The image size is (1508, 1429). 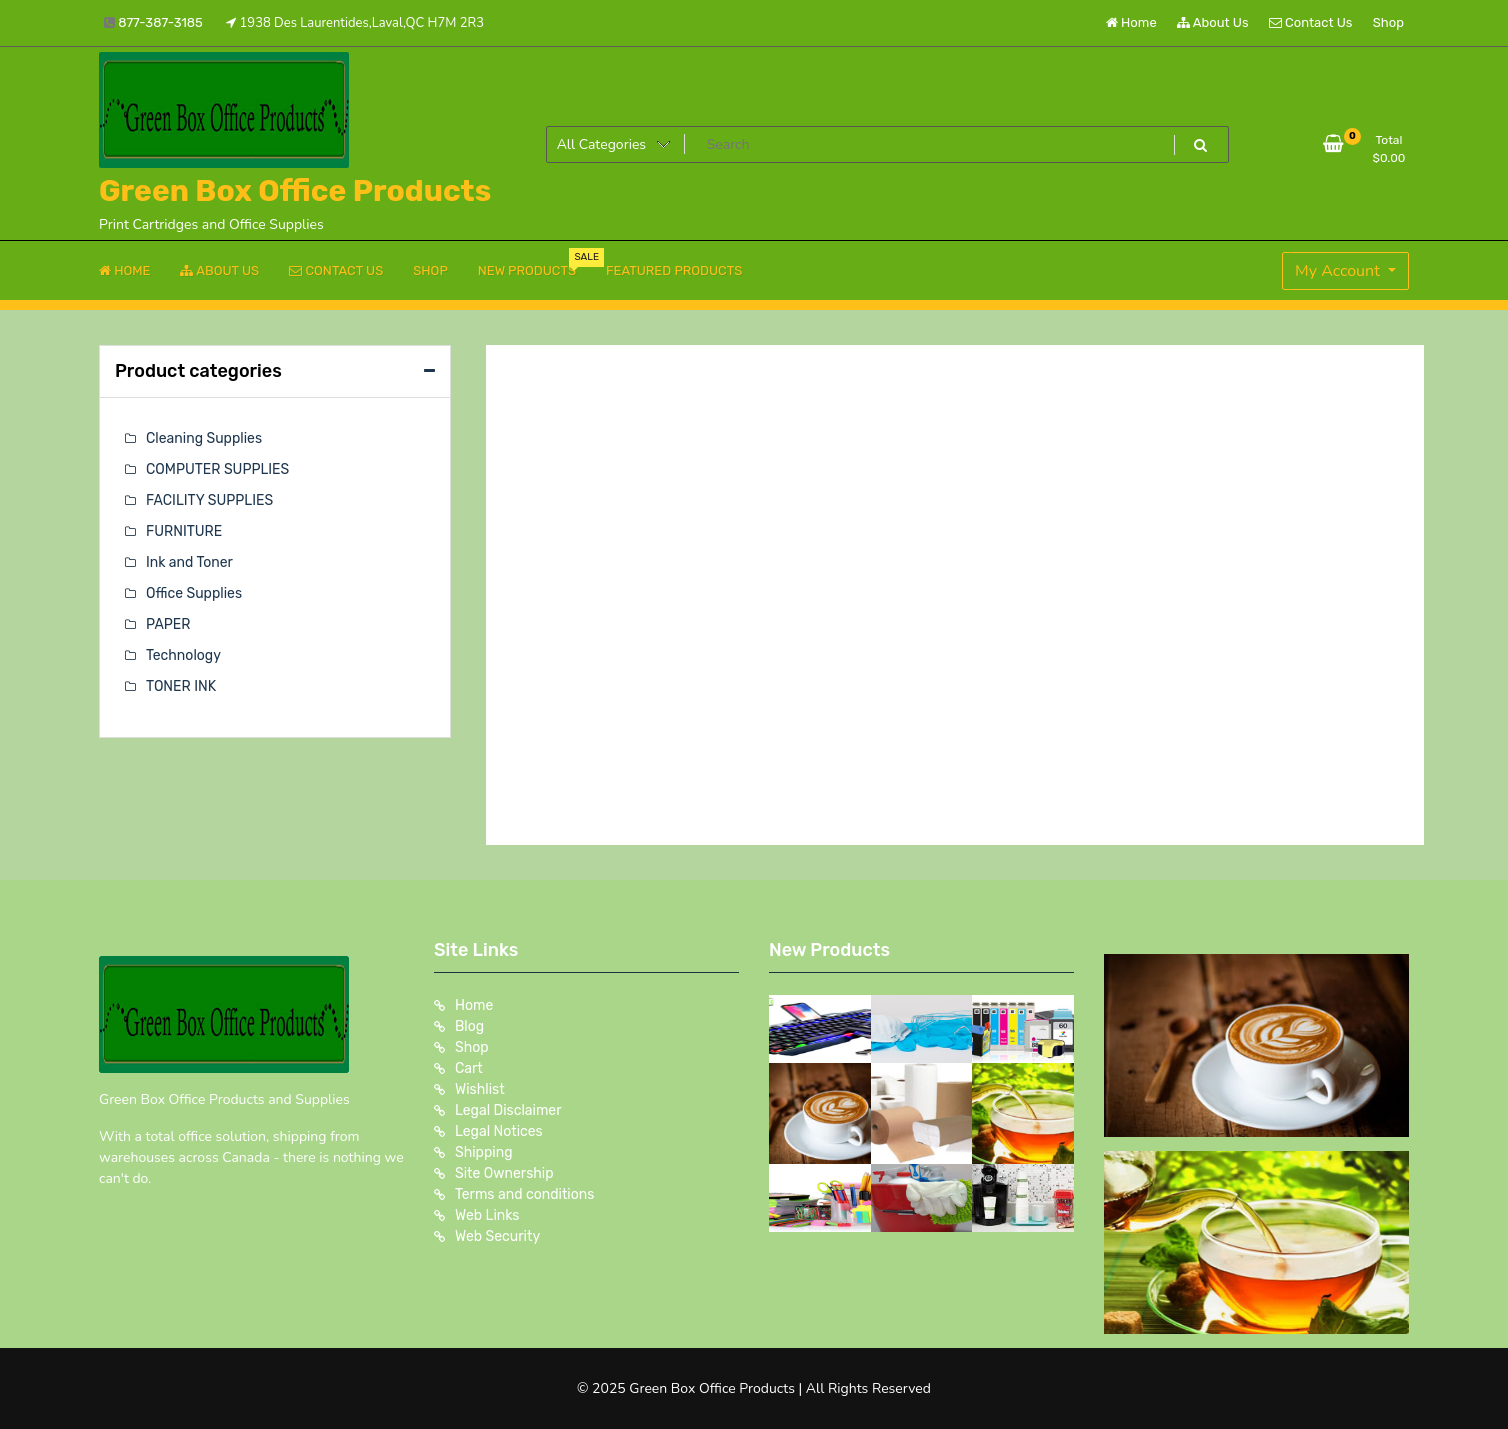 I want to click on Web Security, so click(x=497, y=1236).